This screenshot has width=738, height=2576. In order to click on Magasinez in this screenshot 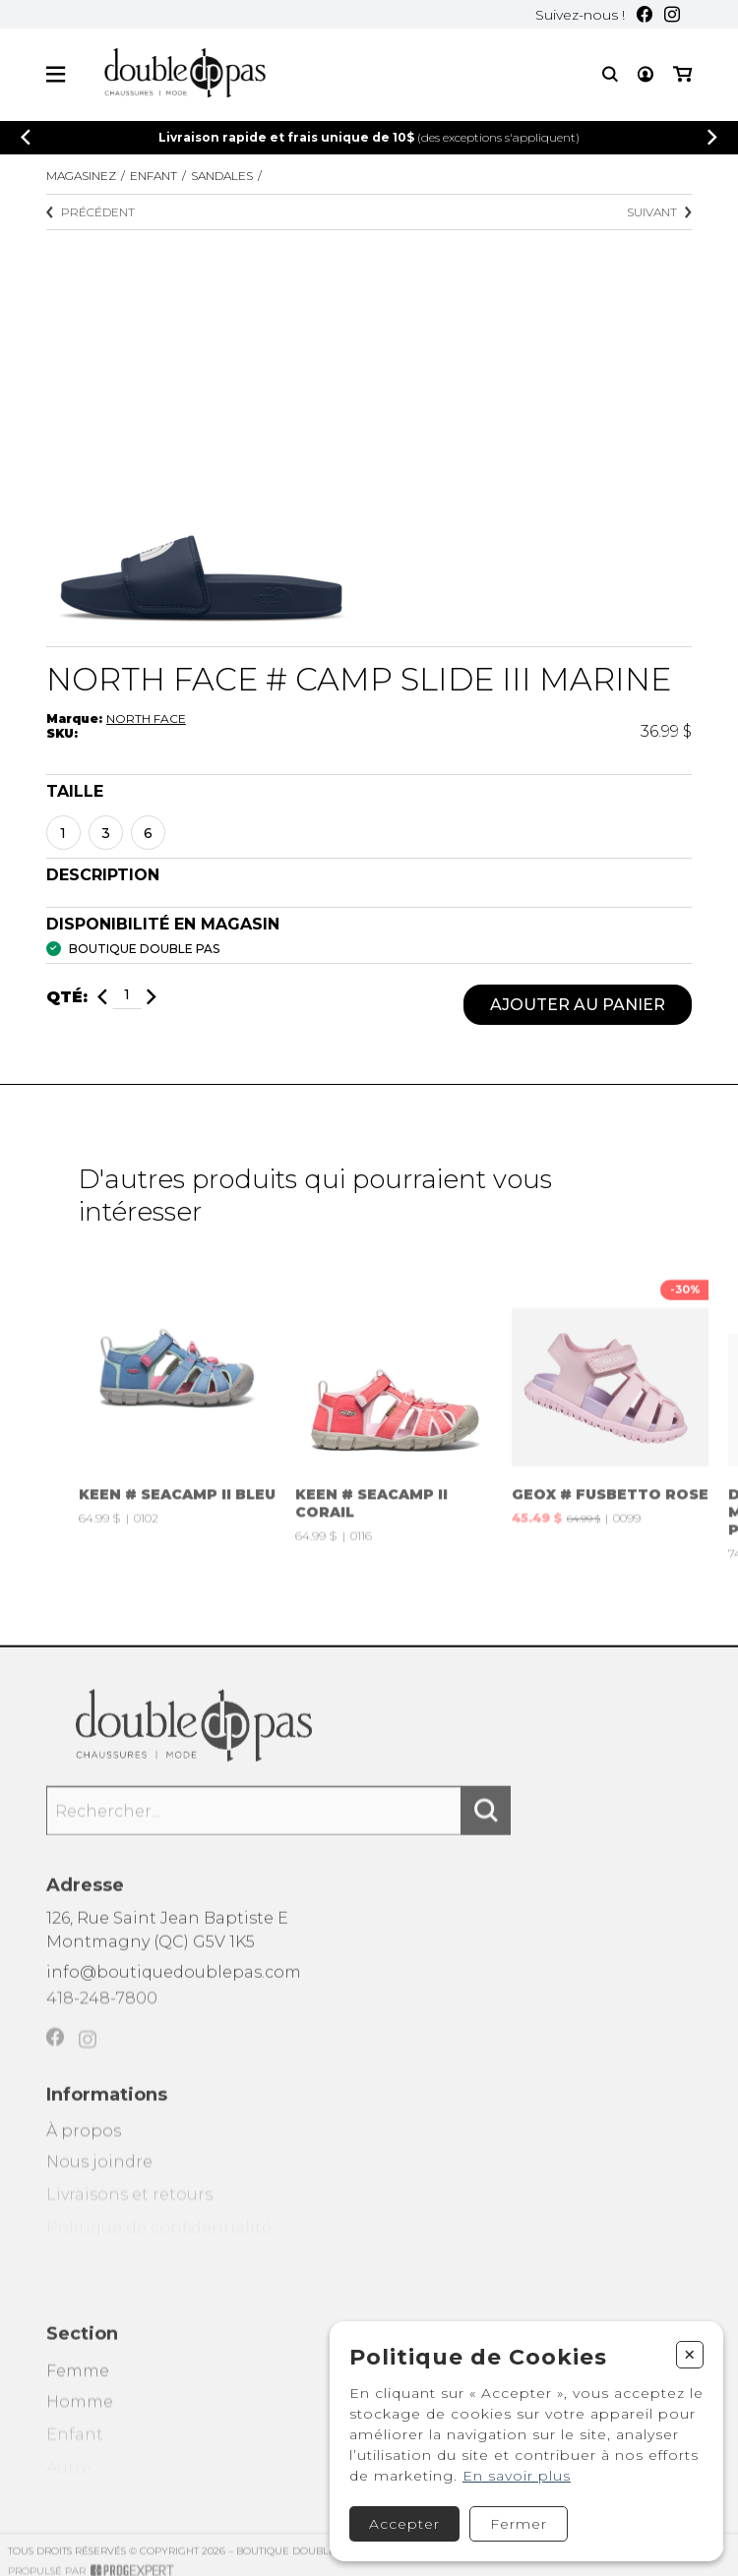, I will do `click(81, 175)`.